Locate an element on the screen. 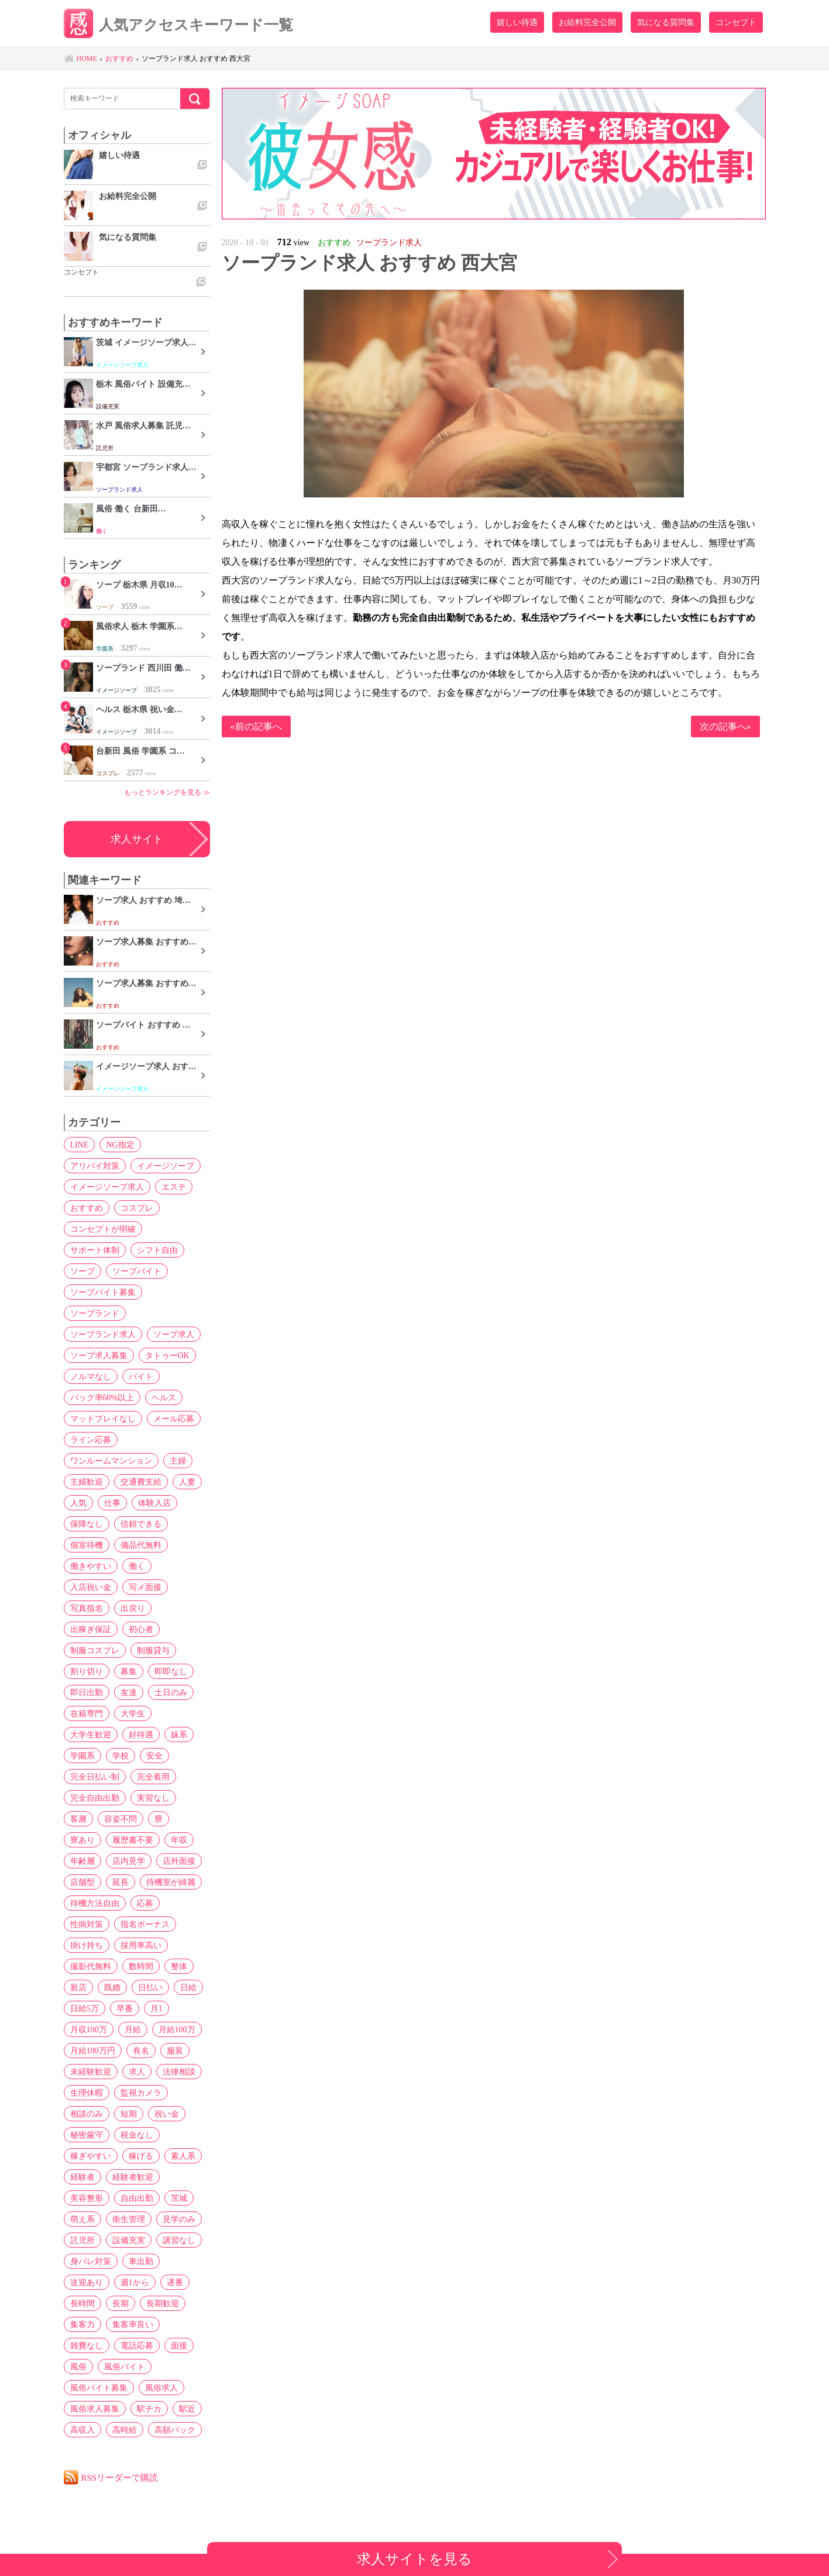  衛生管理 is located at coordinates (128, 2219).